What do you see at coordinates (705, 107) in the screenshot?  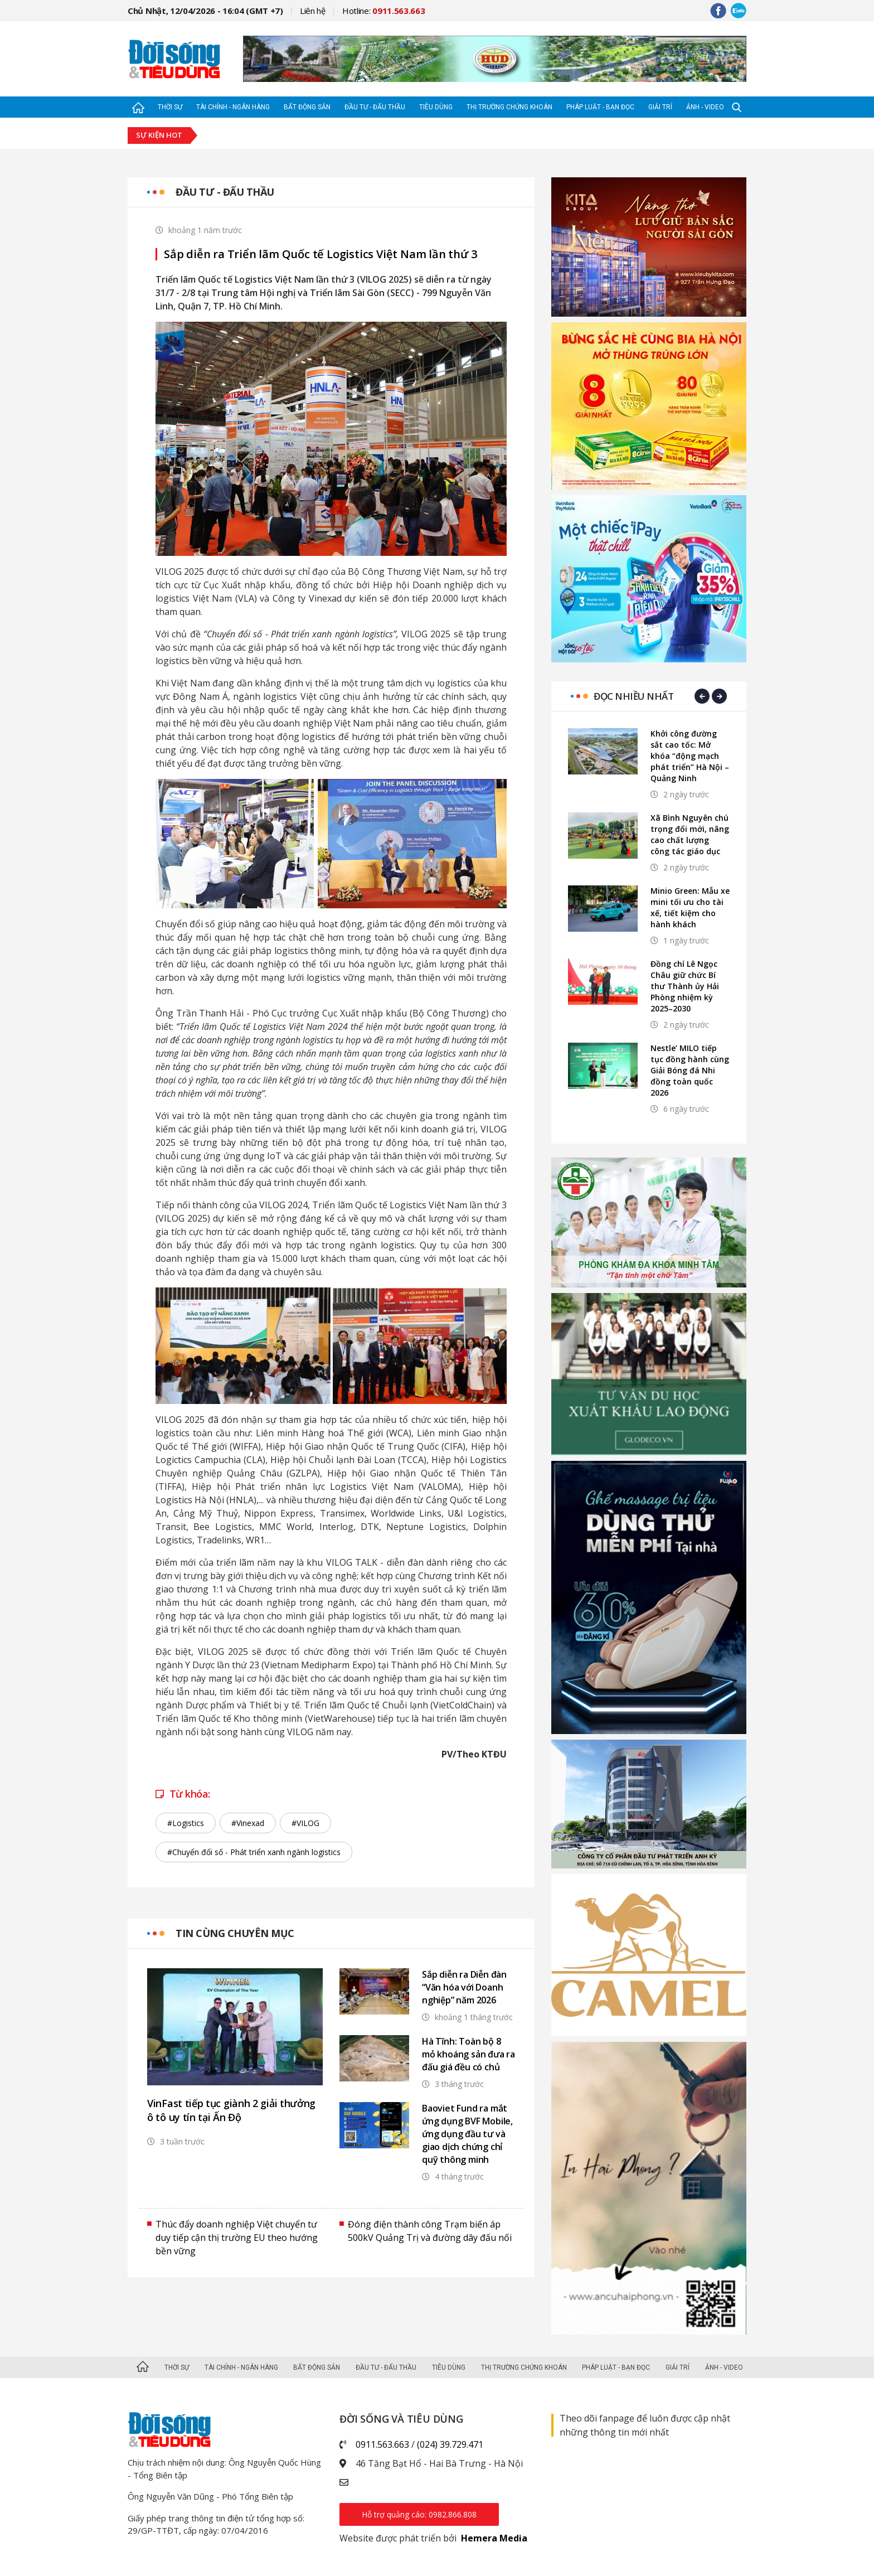 I see `Ảnh - Video` at bounding box center [705, 107].